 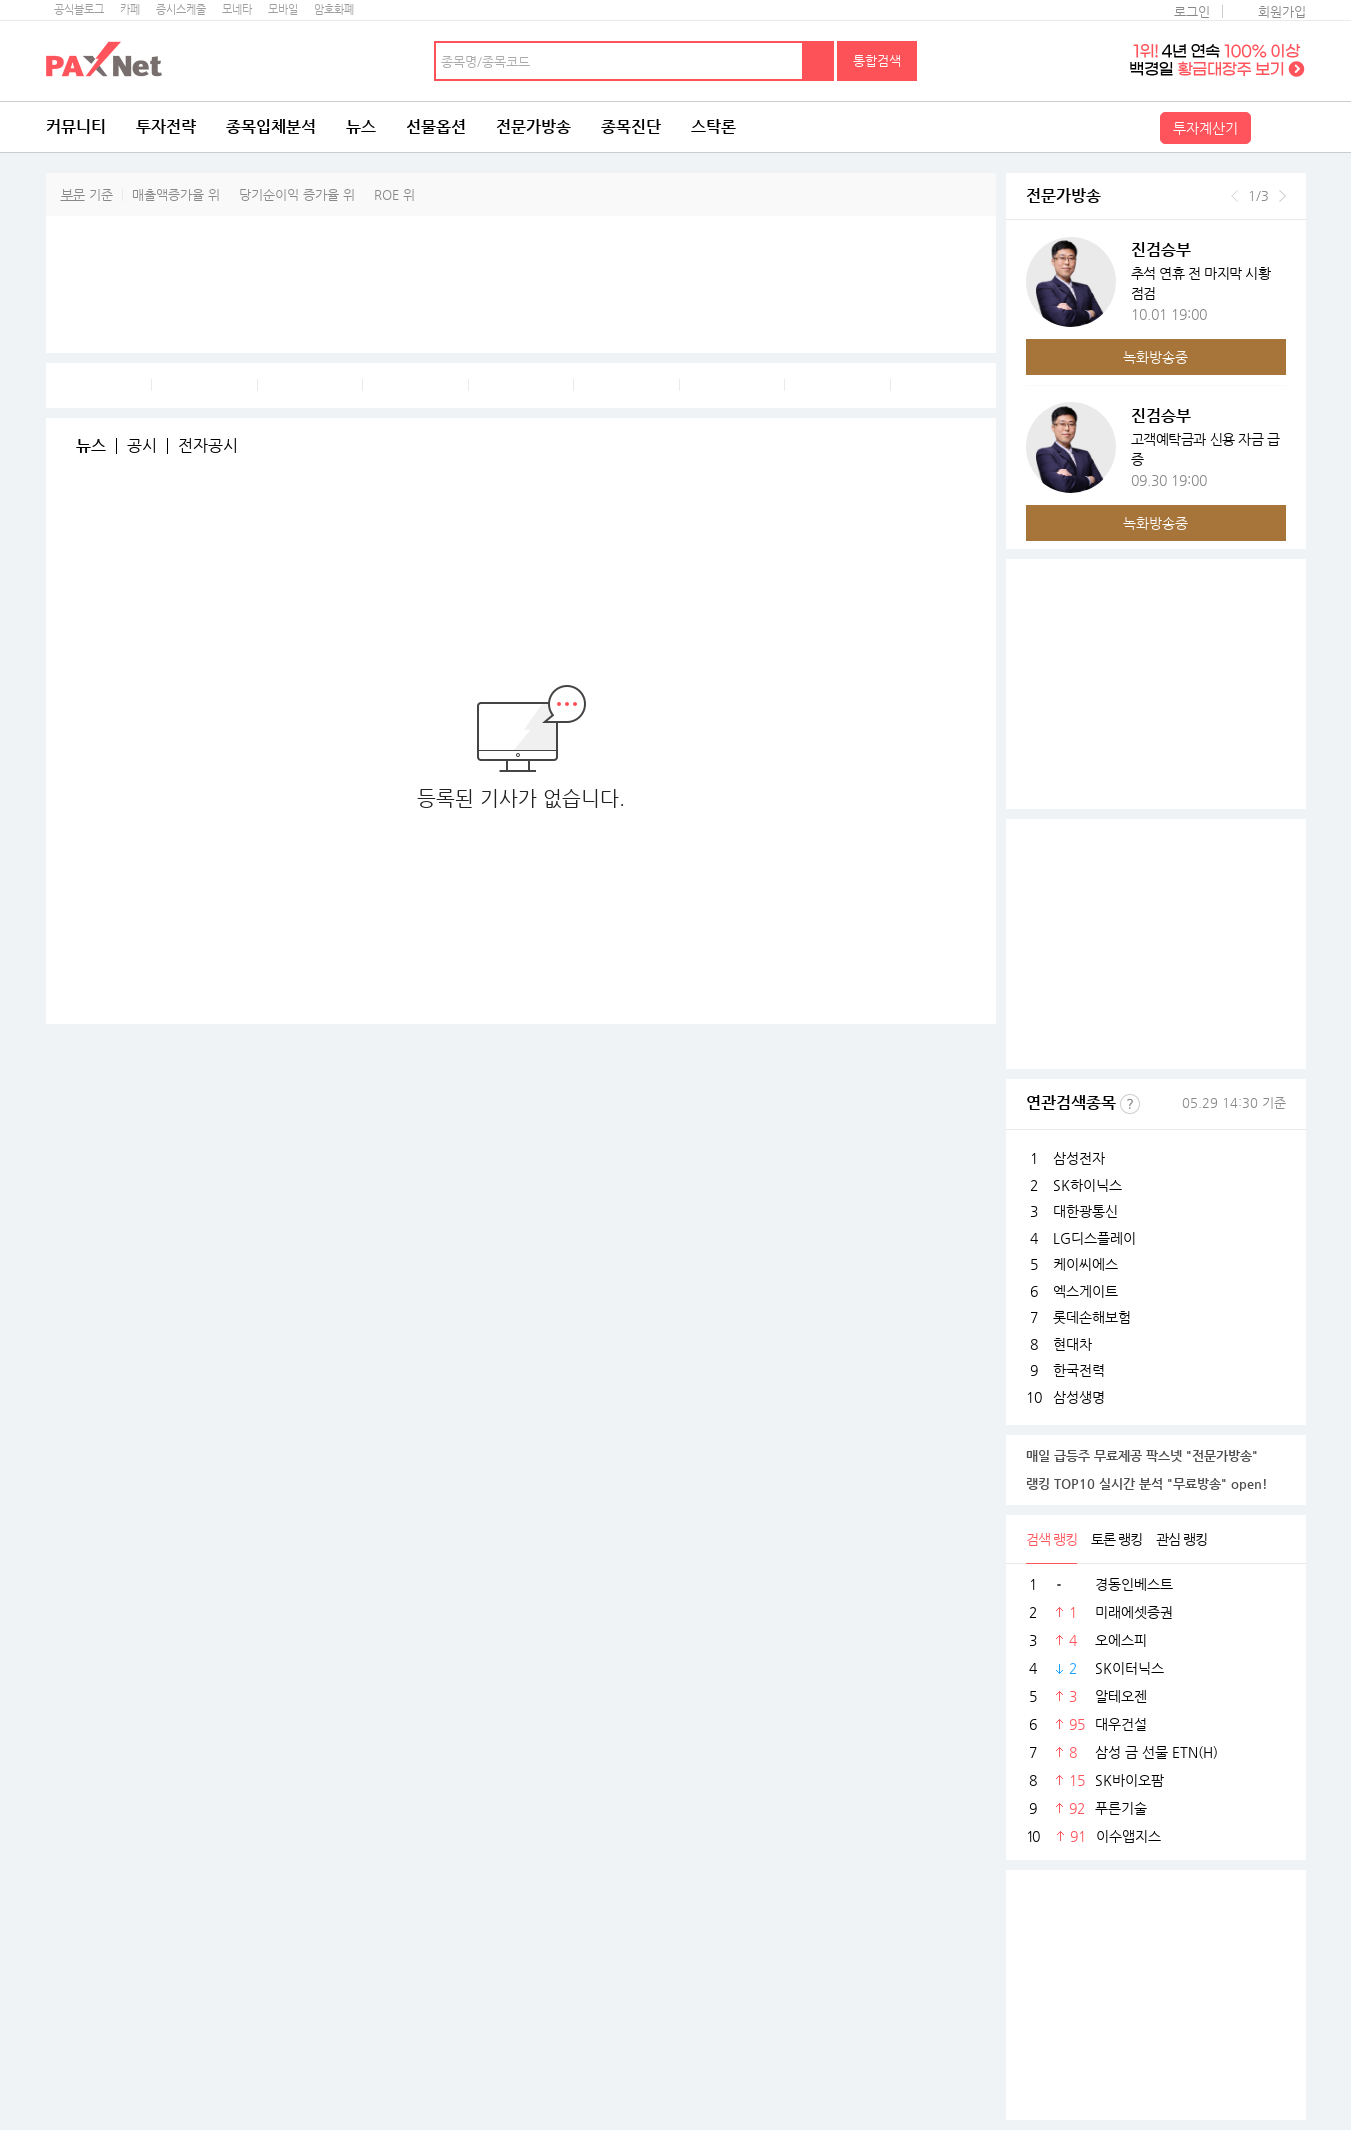 What do you see at coordinates (1092, 1317) in the screenshot?
I see `롯데손해보험` at bounding box center [1092, 1317].